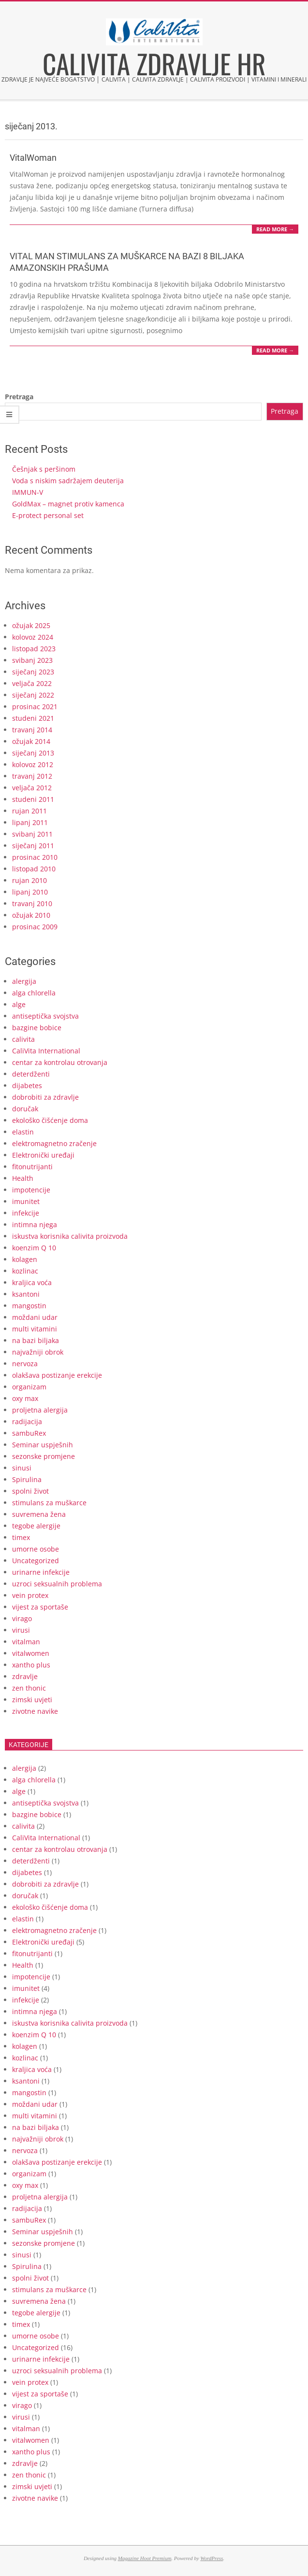 Image resolution: width=308 pixels, height=2576 pixels. Describe the element at coordinates (29, 880) in the screenshot. I see `rujan 2010` at that location.